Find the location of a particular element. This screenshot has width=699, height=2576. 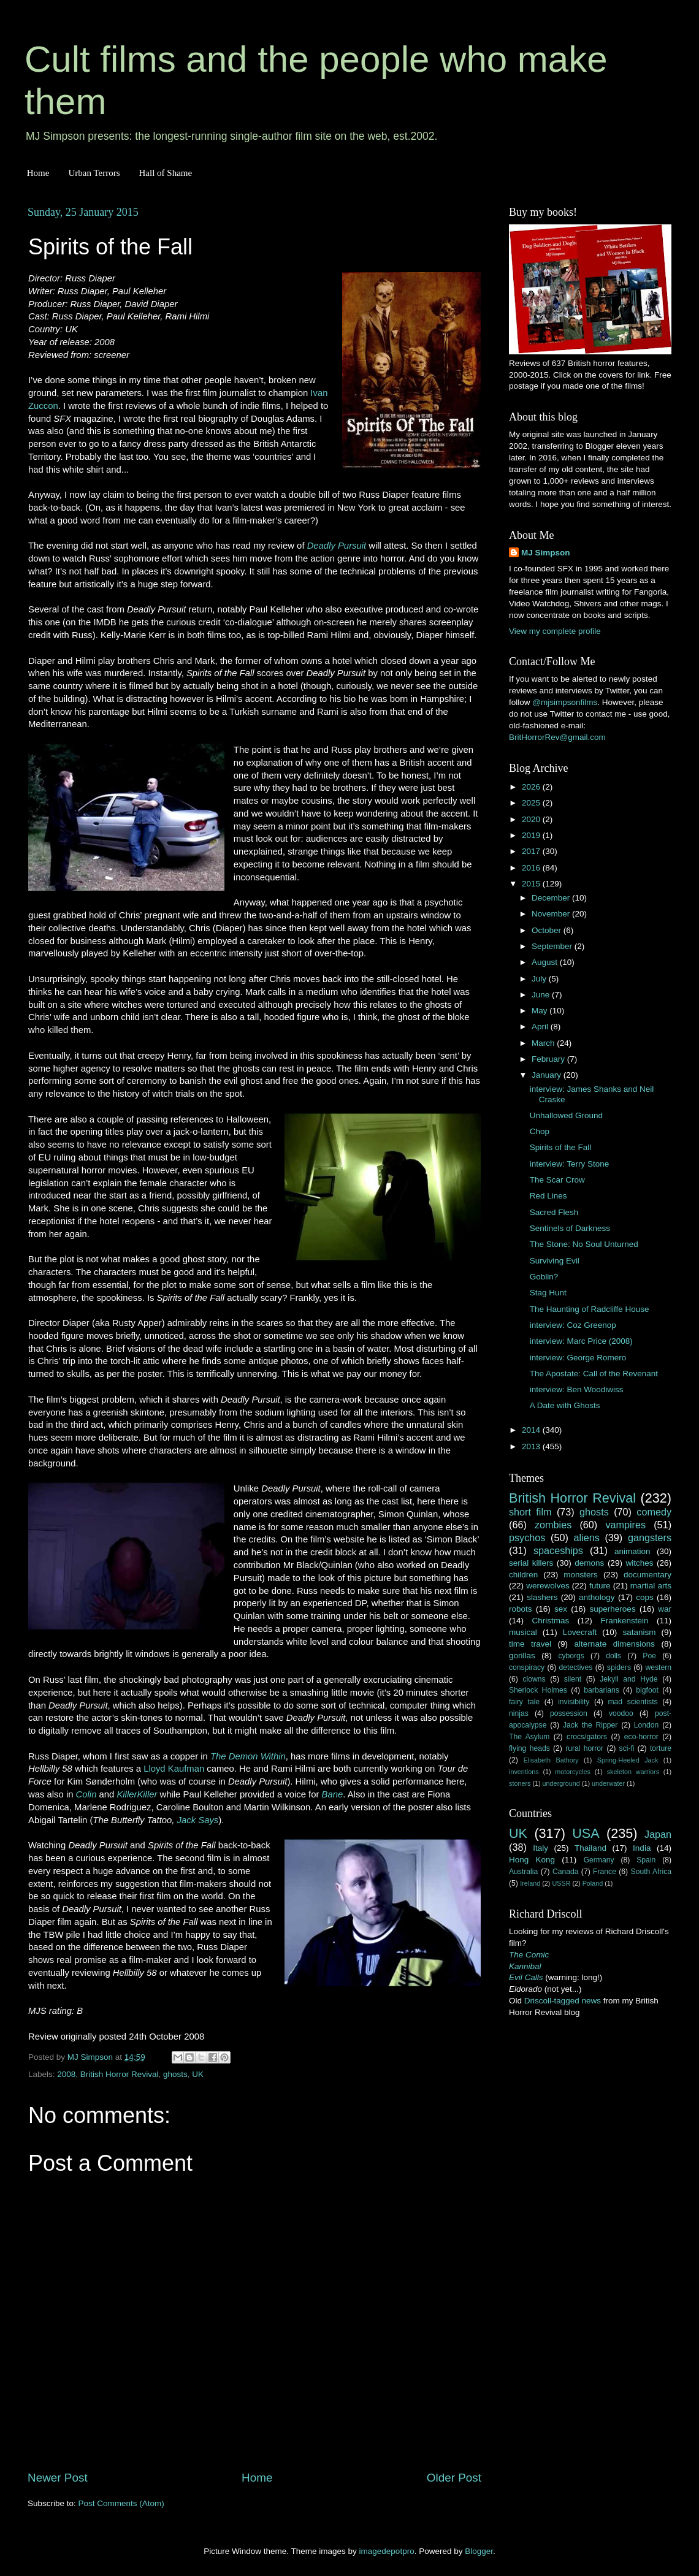

conspiracy is located at coordinates (526, 1667).